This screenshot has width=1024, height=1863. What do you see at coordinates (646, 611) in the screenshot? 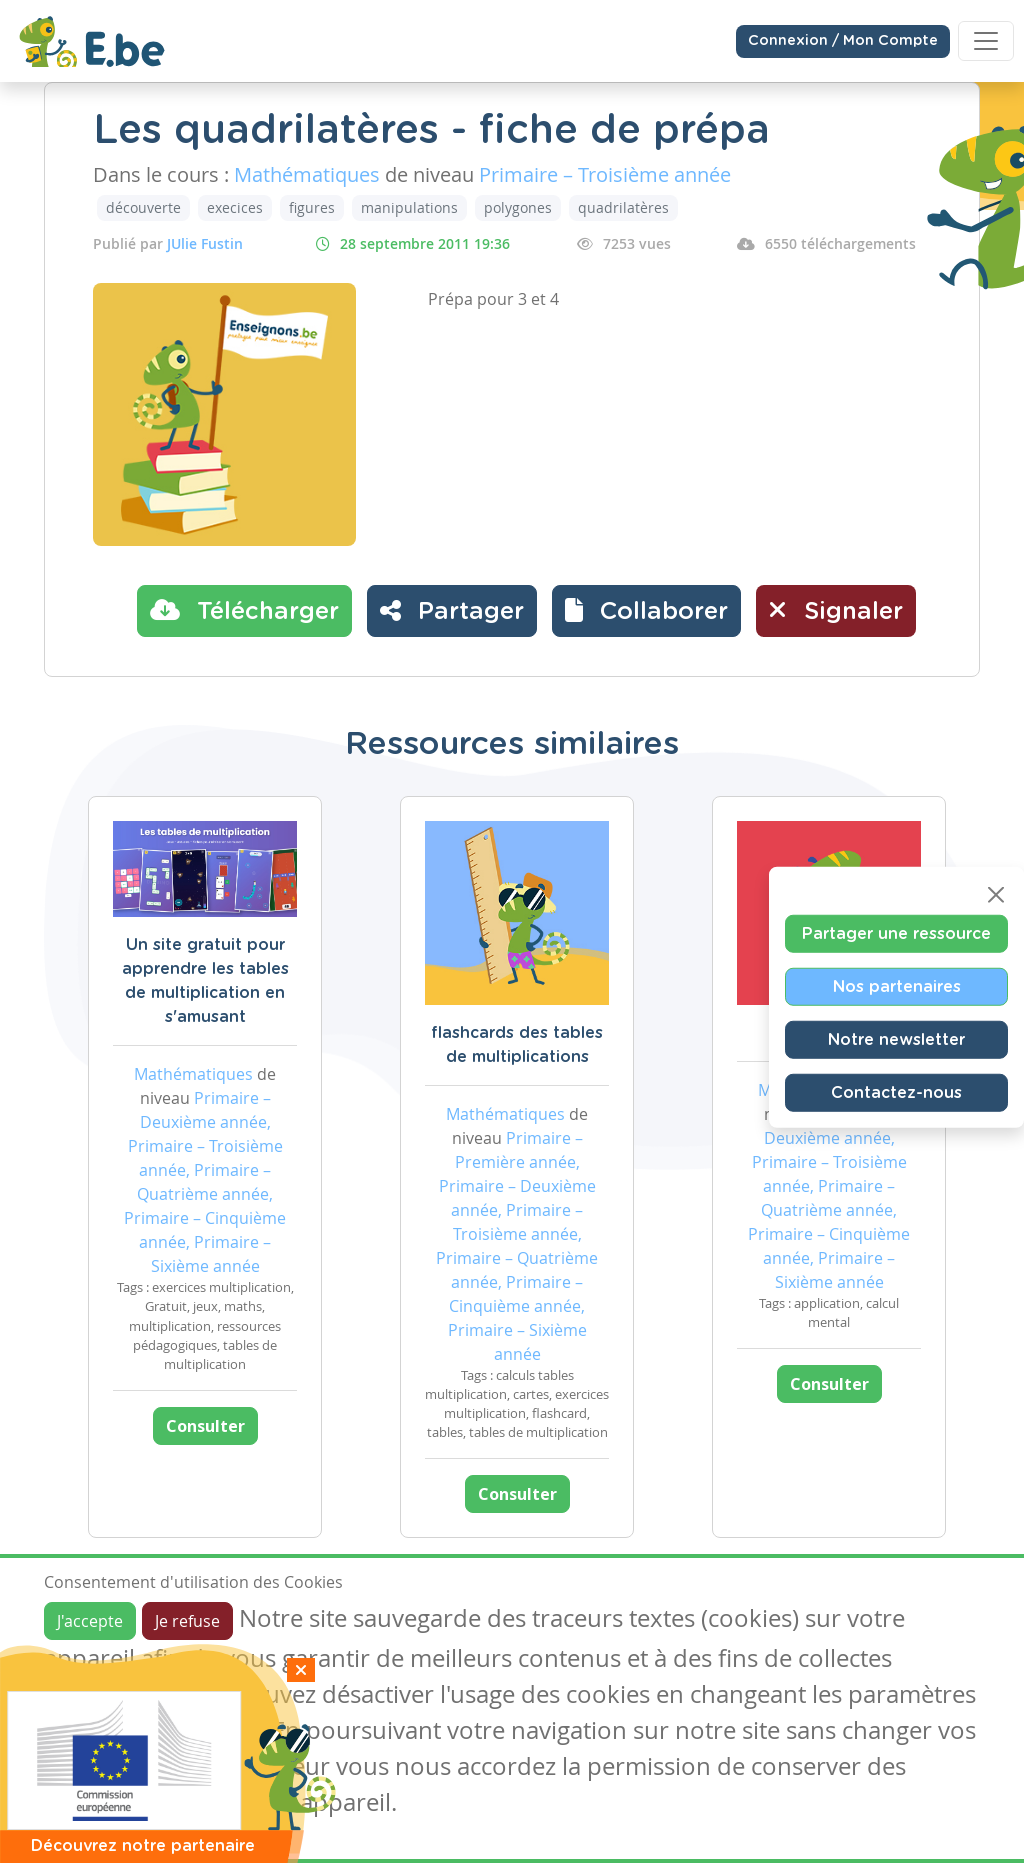
I see `[button]` at bounding box center [646, 611].